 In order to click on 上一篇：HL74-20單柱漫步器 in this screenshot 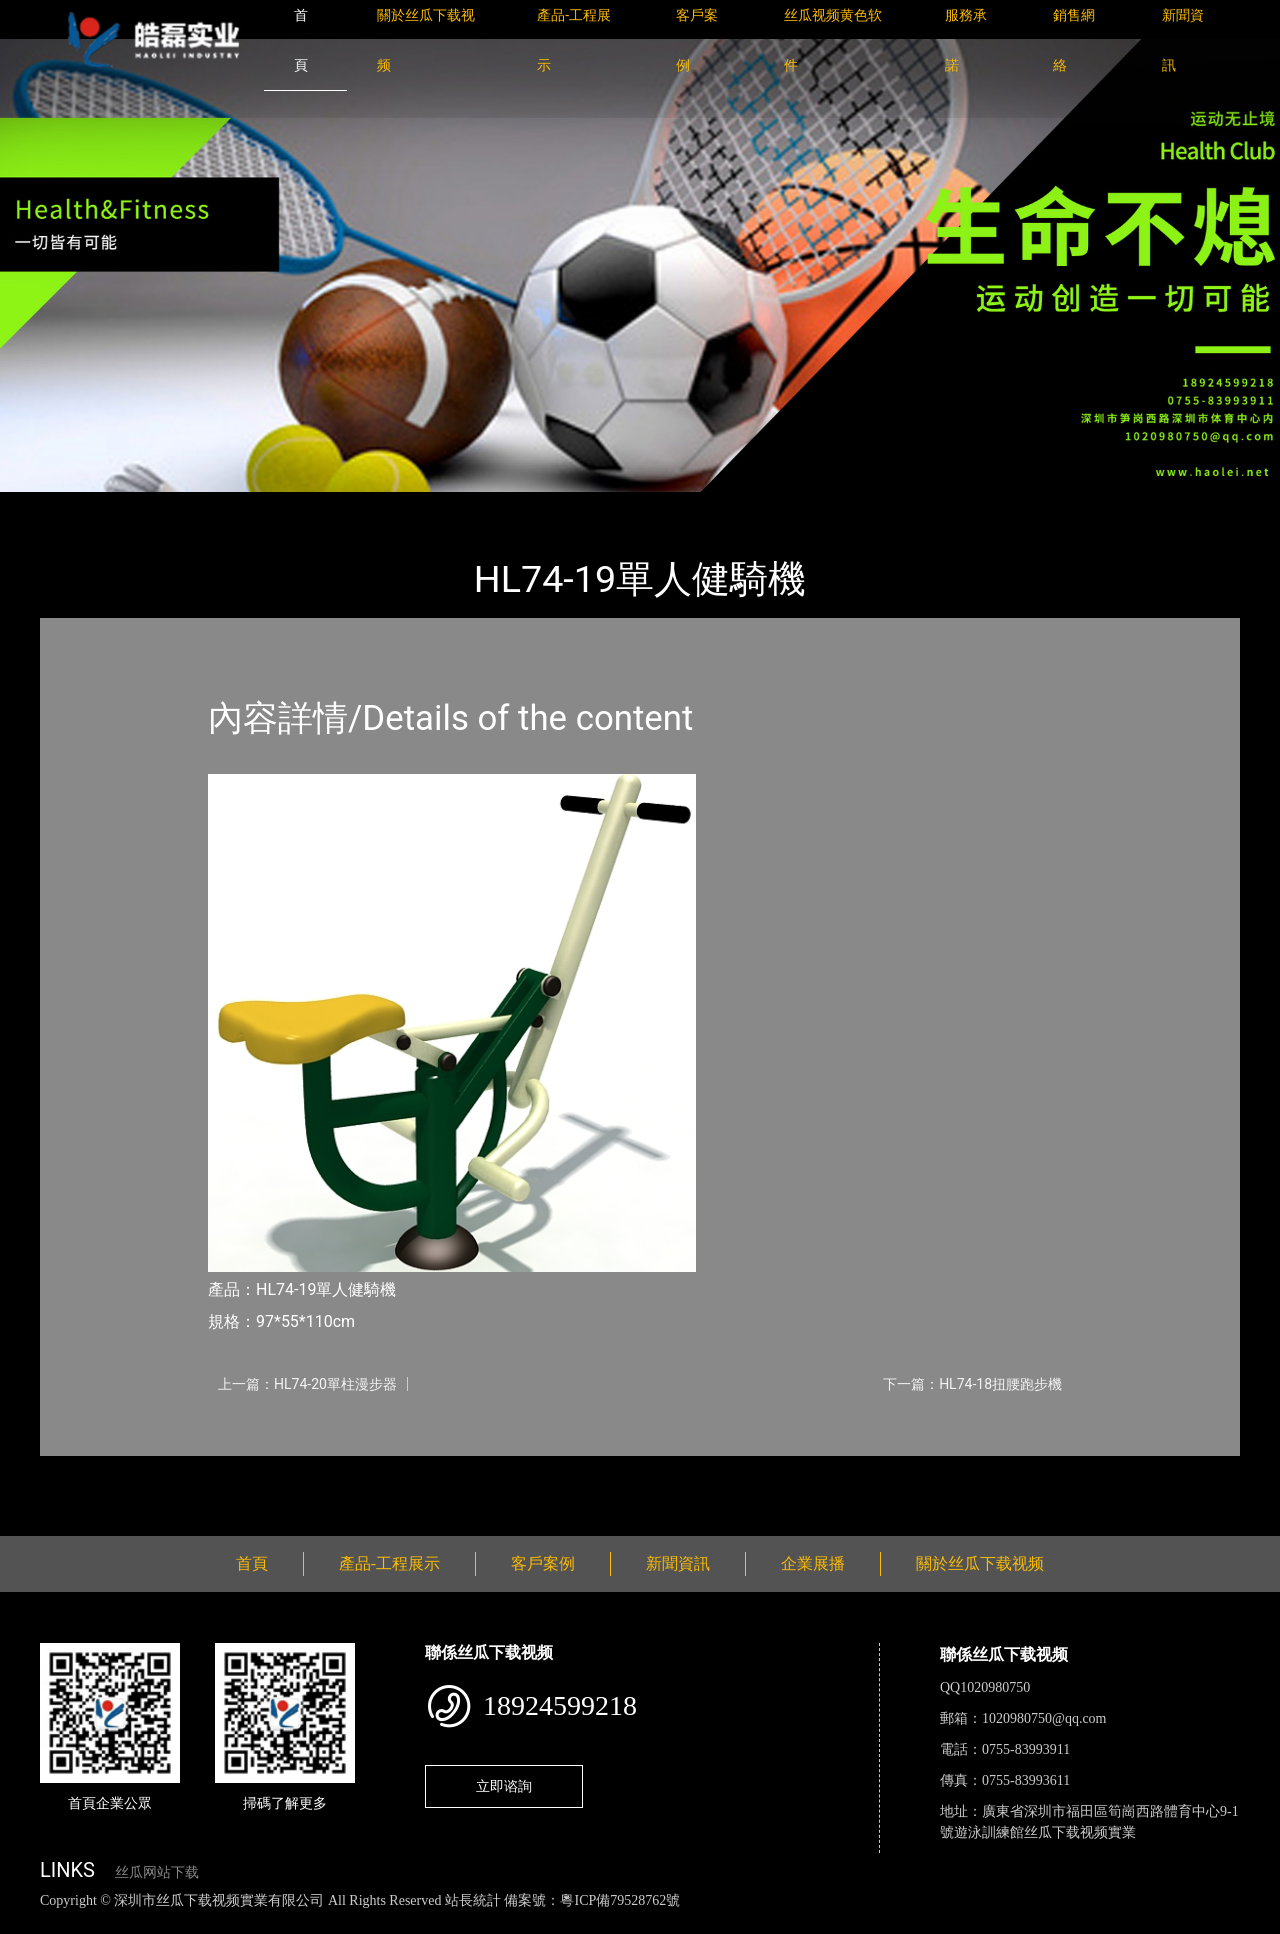, I will do `click(307, 1384)`.